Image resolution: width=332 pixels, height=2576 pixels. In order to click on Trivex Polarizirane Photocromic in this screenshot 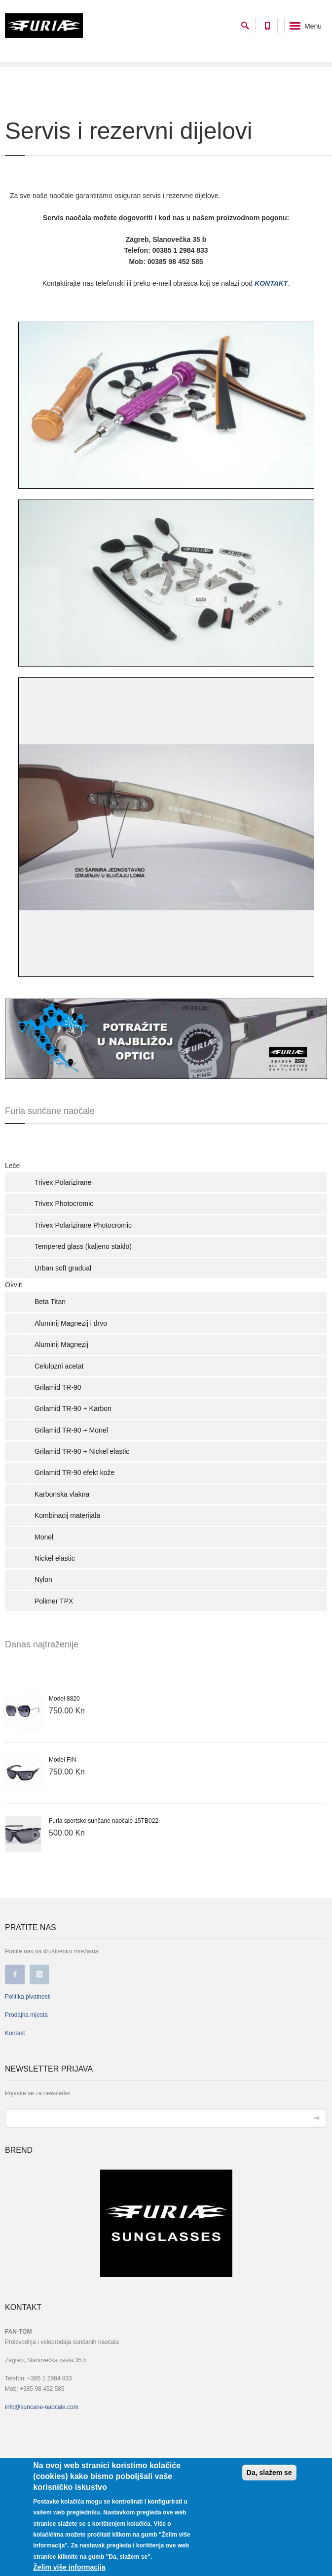, I will do `click(83, 1225)`.